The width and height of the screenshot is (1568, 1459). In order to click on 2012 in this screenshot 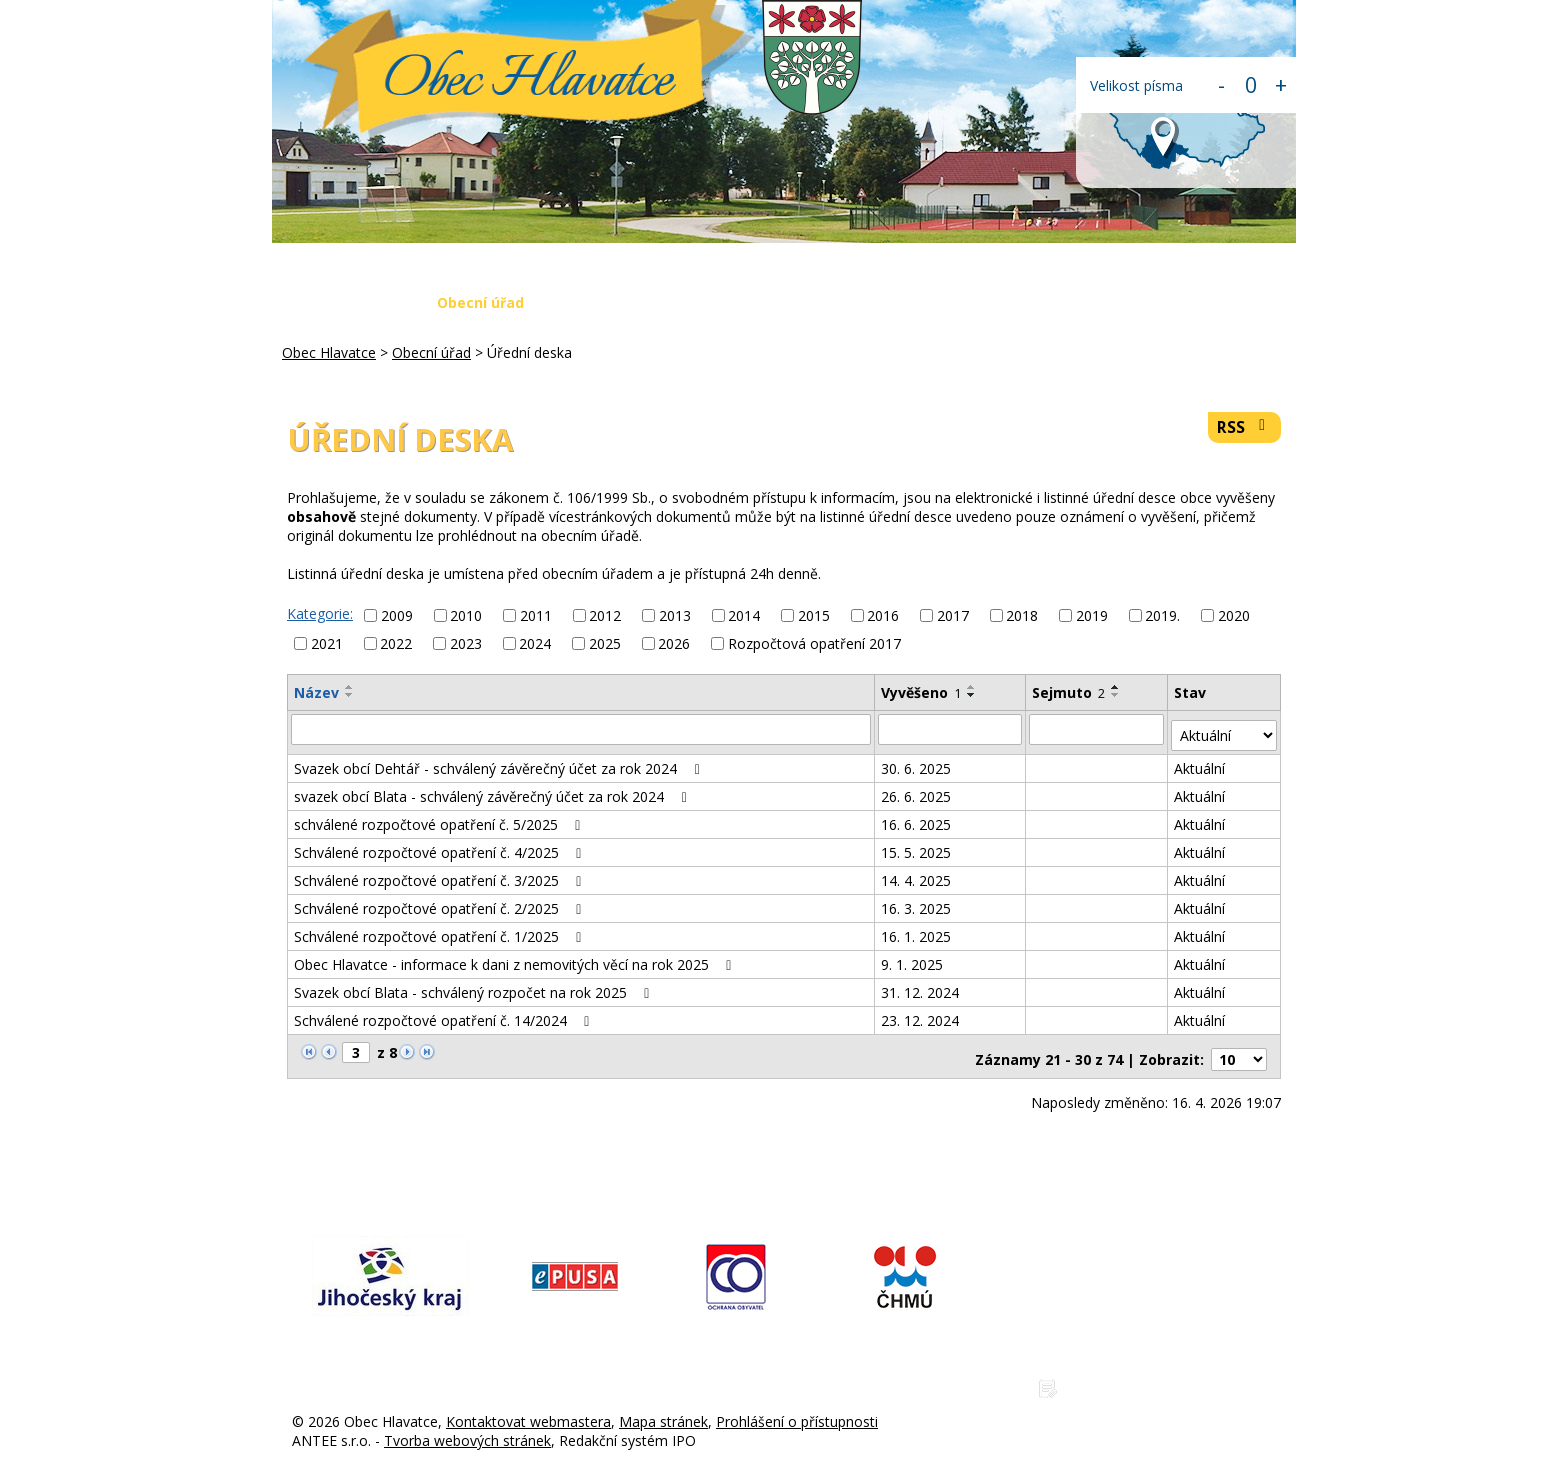, I will do `click(605, 615)`.